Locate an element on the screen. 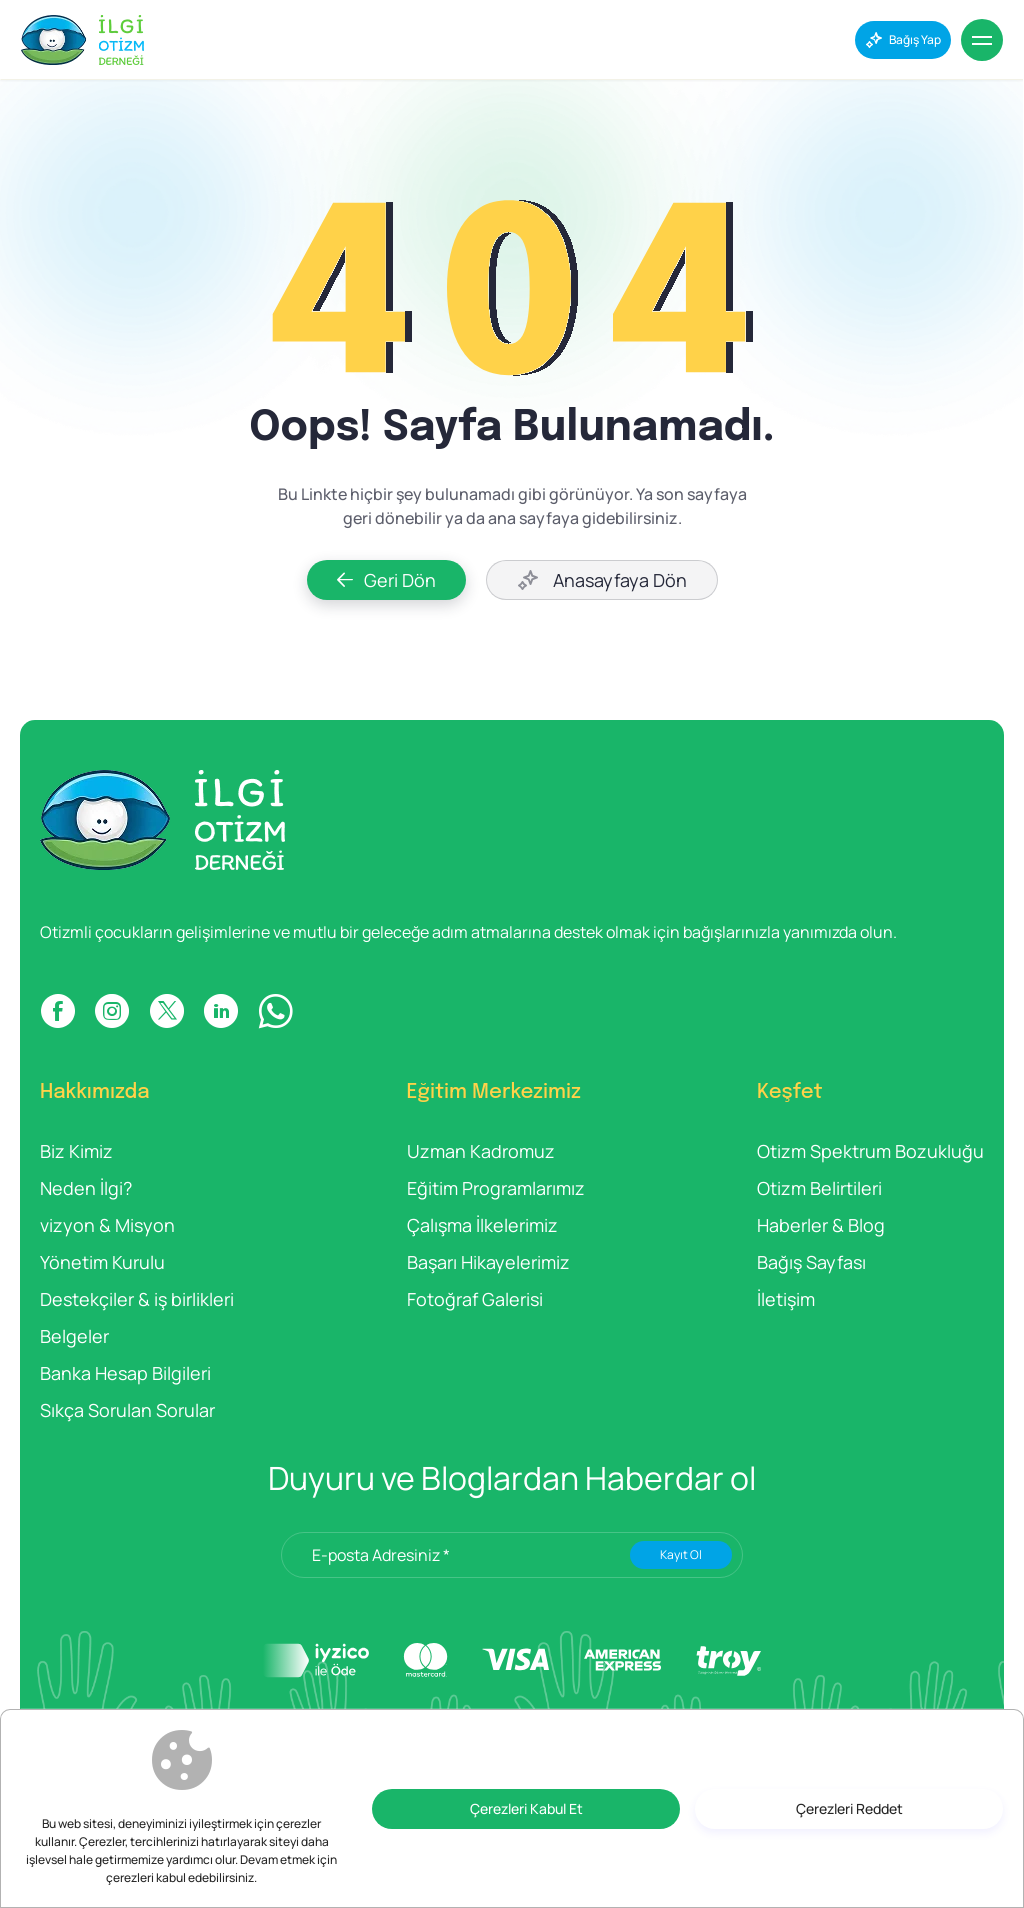 Image resolution: width=1024 pixels, height=1908 pixels. Fotoğraf Galerisi is located at coordinates (475, 1299).